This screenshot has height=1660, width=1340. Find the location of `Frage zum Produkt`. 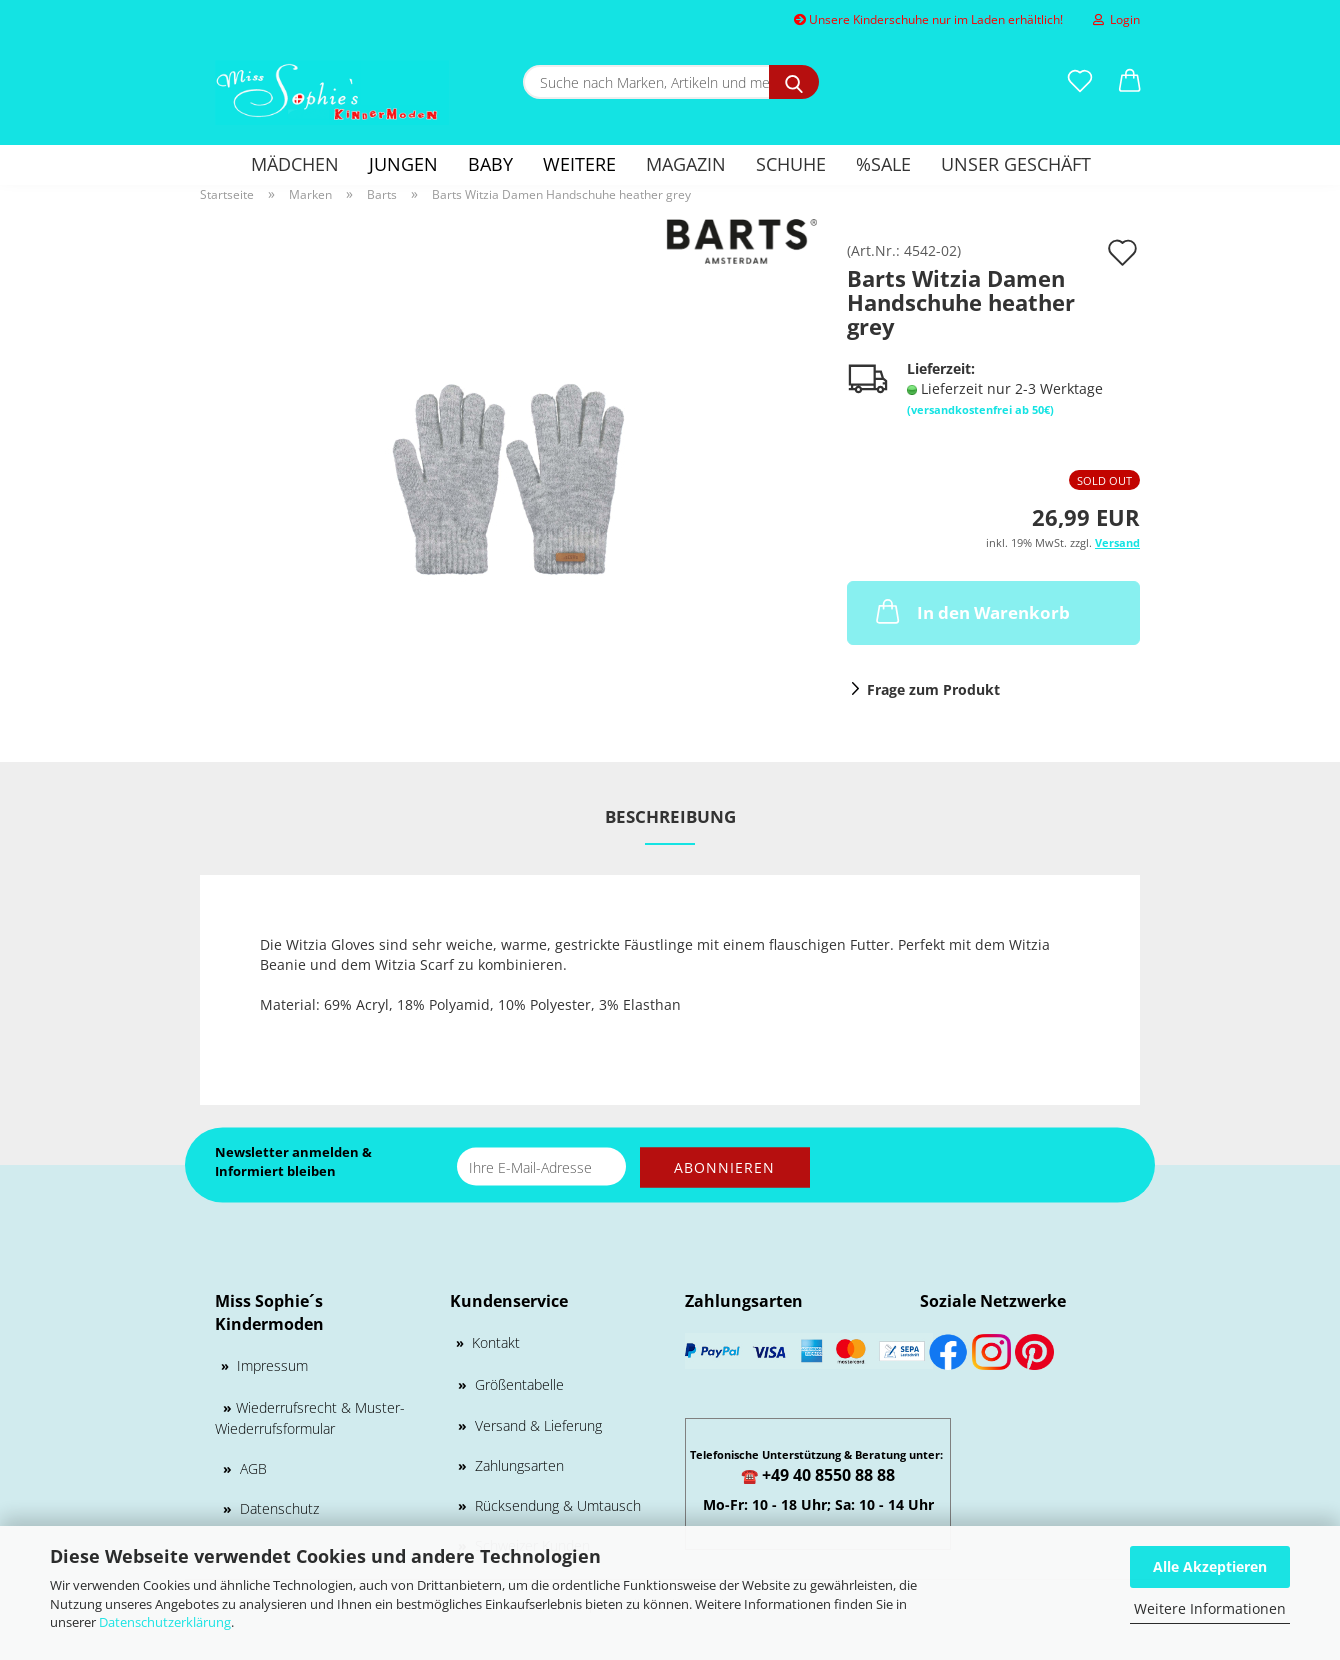

Frage zum Produkt is located at coordinates (933, 689).